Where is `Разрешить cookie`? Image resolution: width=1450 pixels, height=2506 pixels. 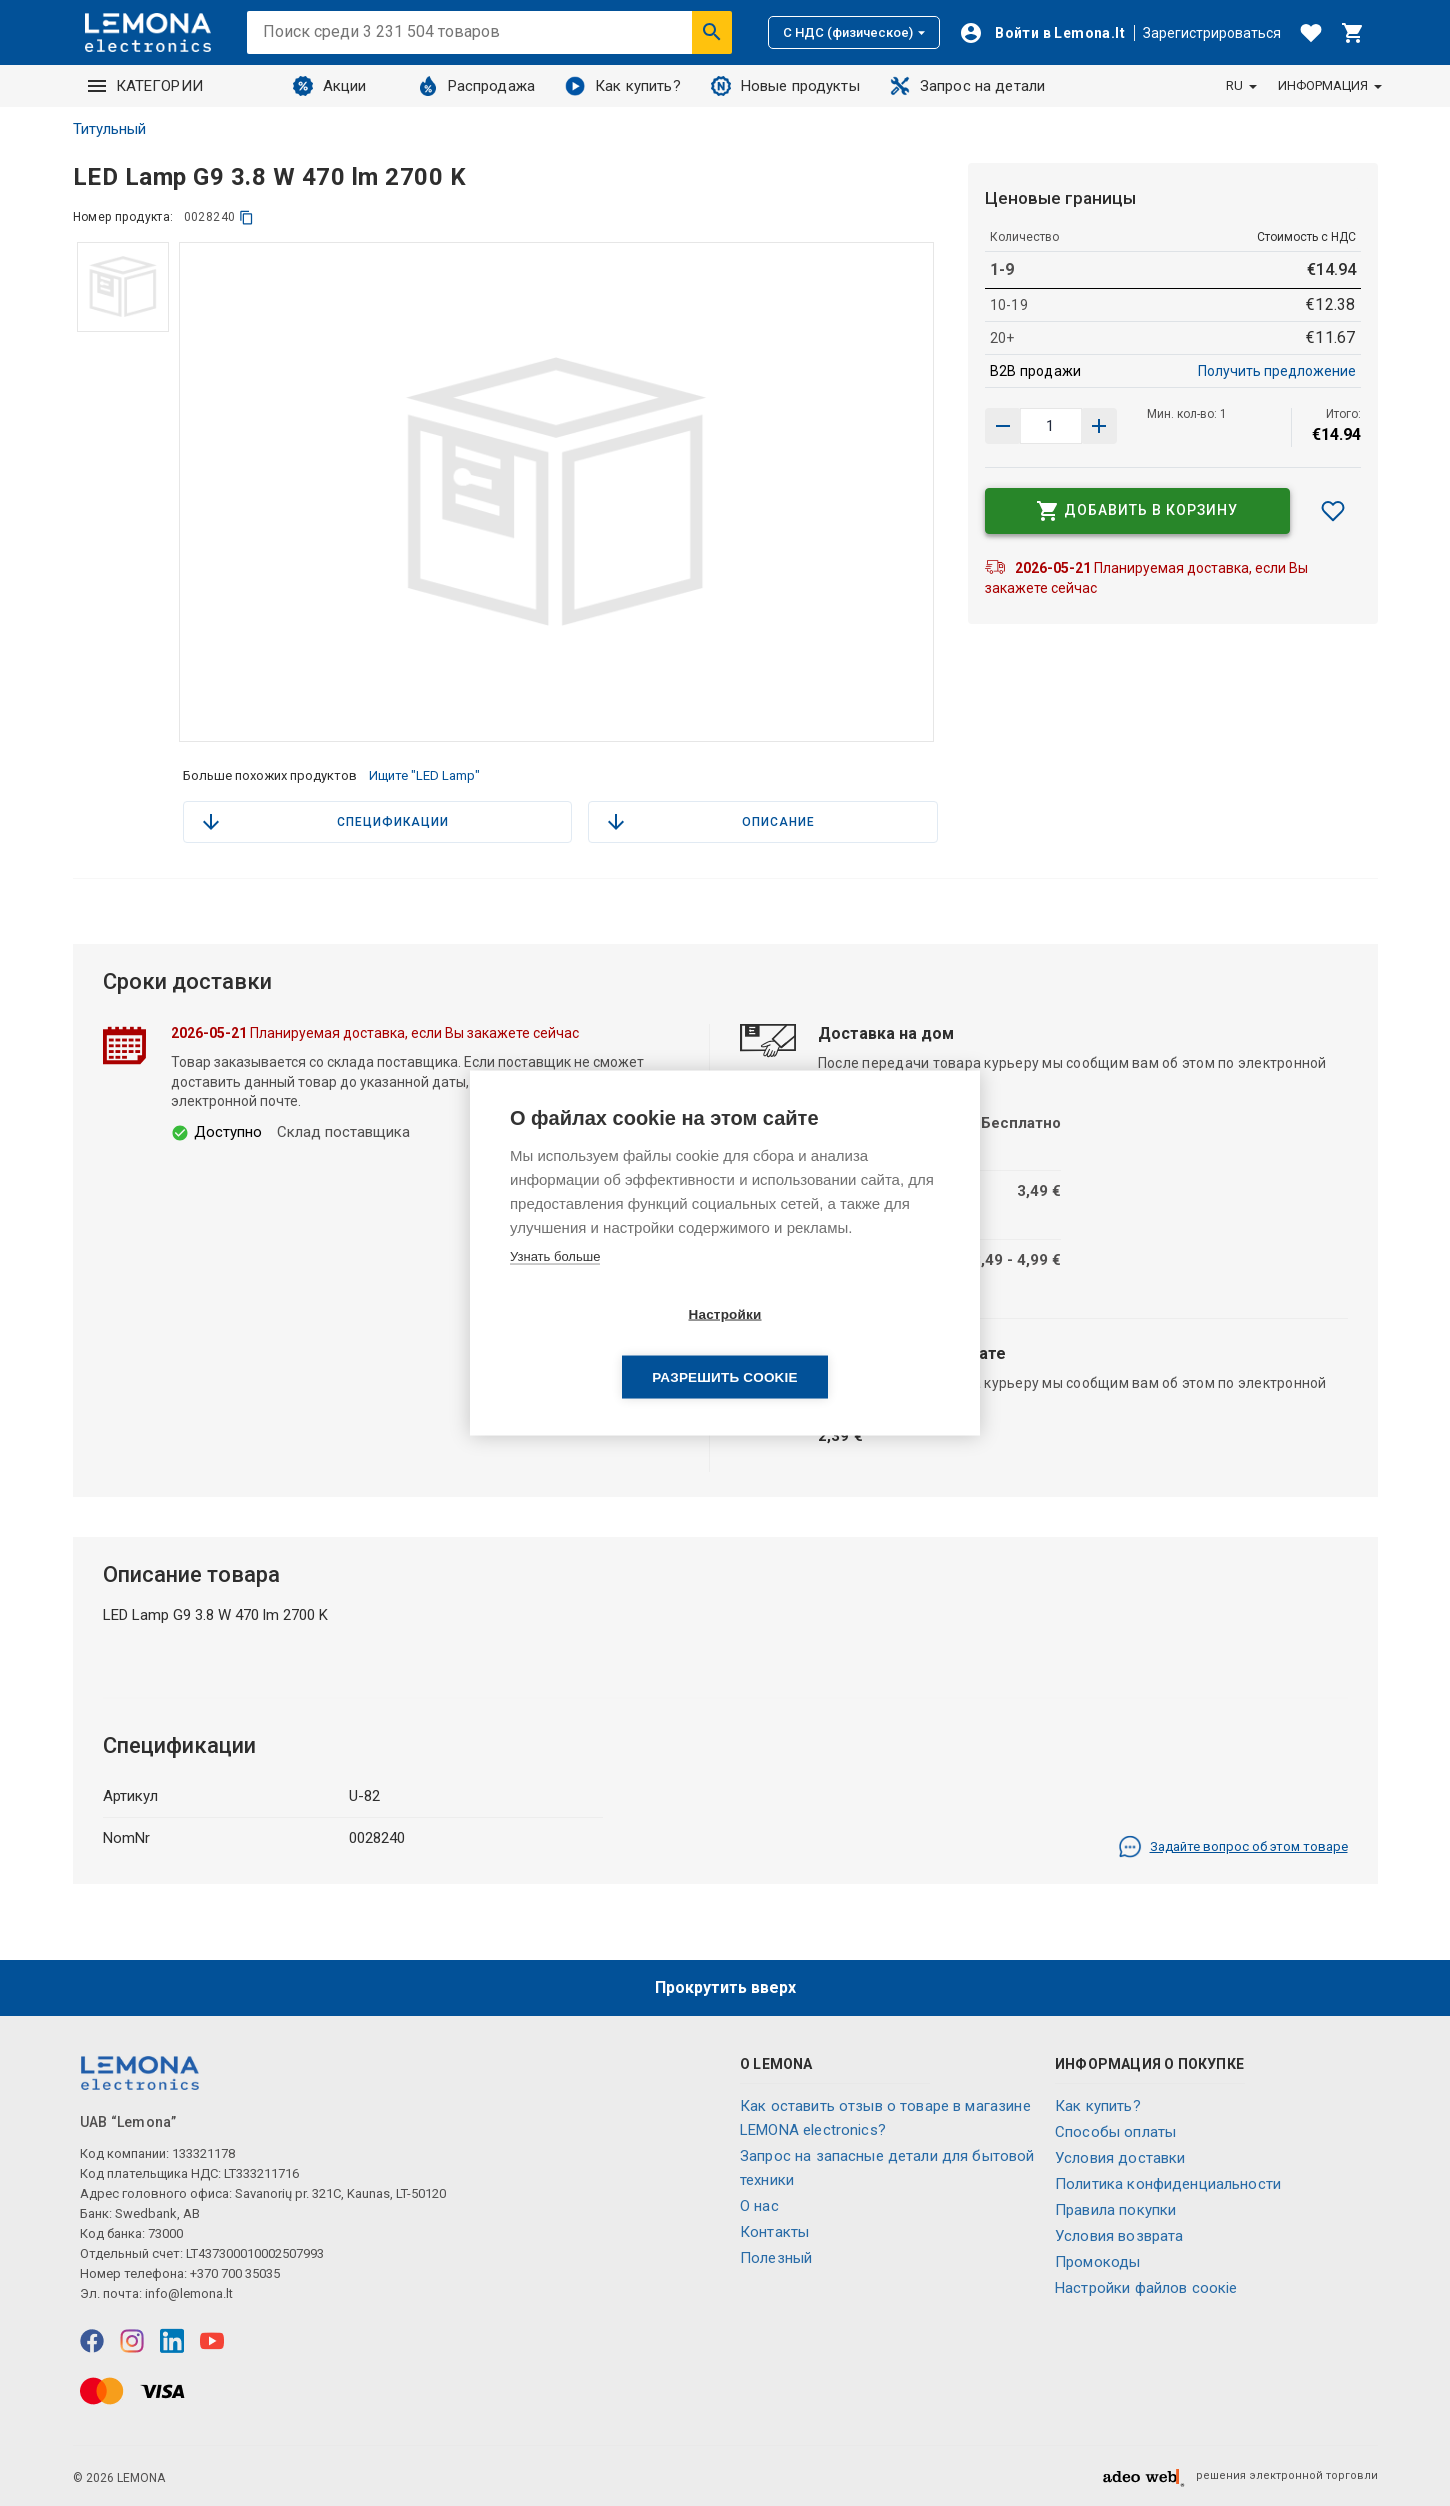
Разрешить cookie is located at coordinates (839, 1345).